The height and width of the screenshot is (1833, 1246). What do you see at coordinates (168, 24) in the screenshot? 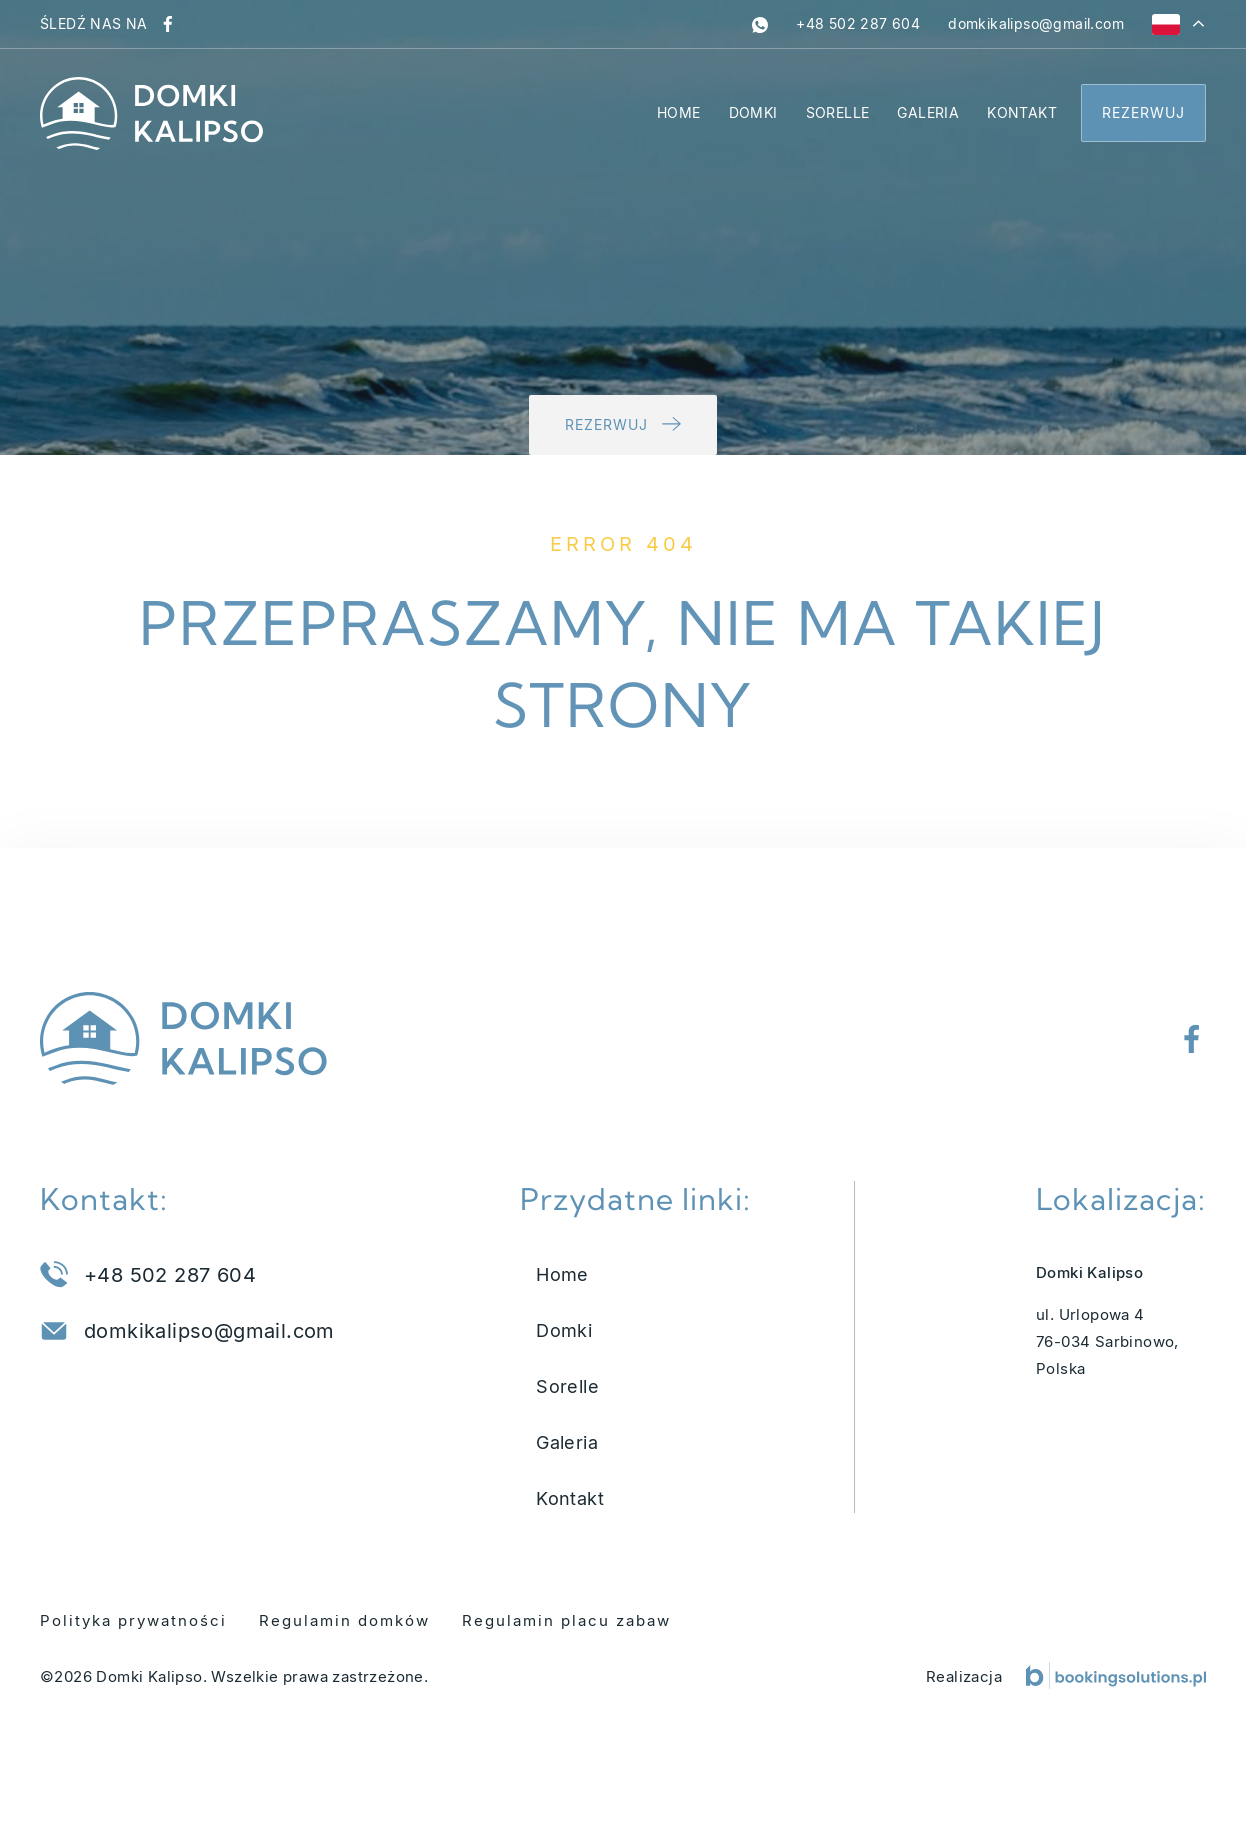
I see `[Odwiedź nasz profil na Facebooku]` at bounding box center [168, 24].